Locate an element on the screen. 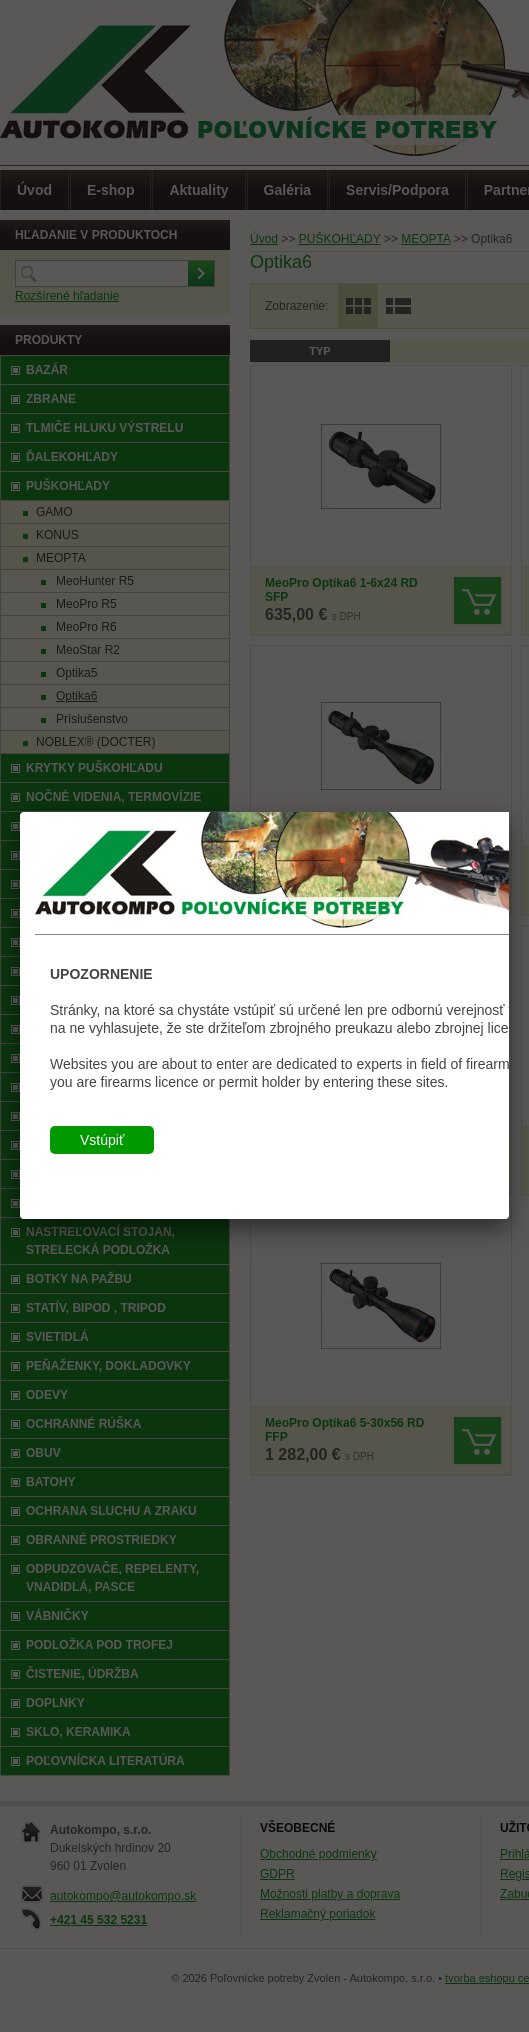 The image size is (529, 2032). Vstúpiť is located at coordinates (102, 1140).